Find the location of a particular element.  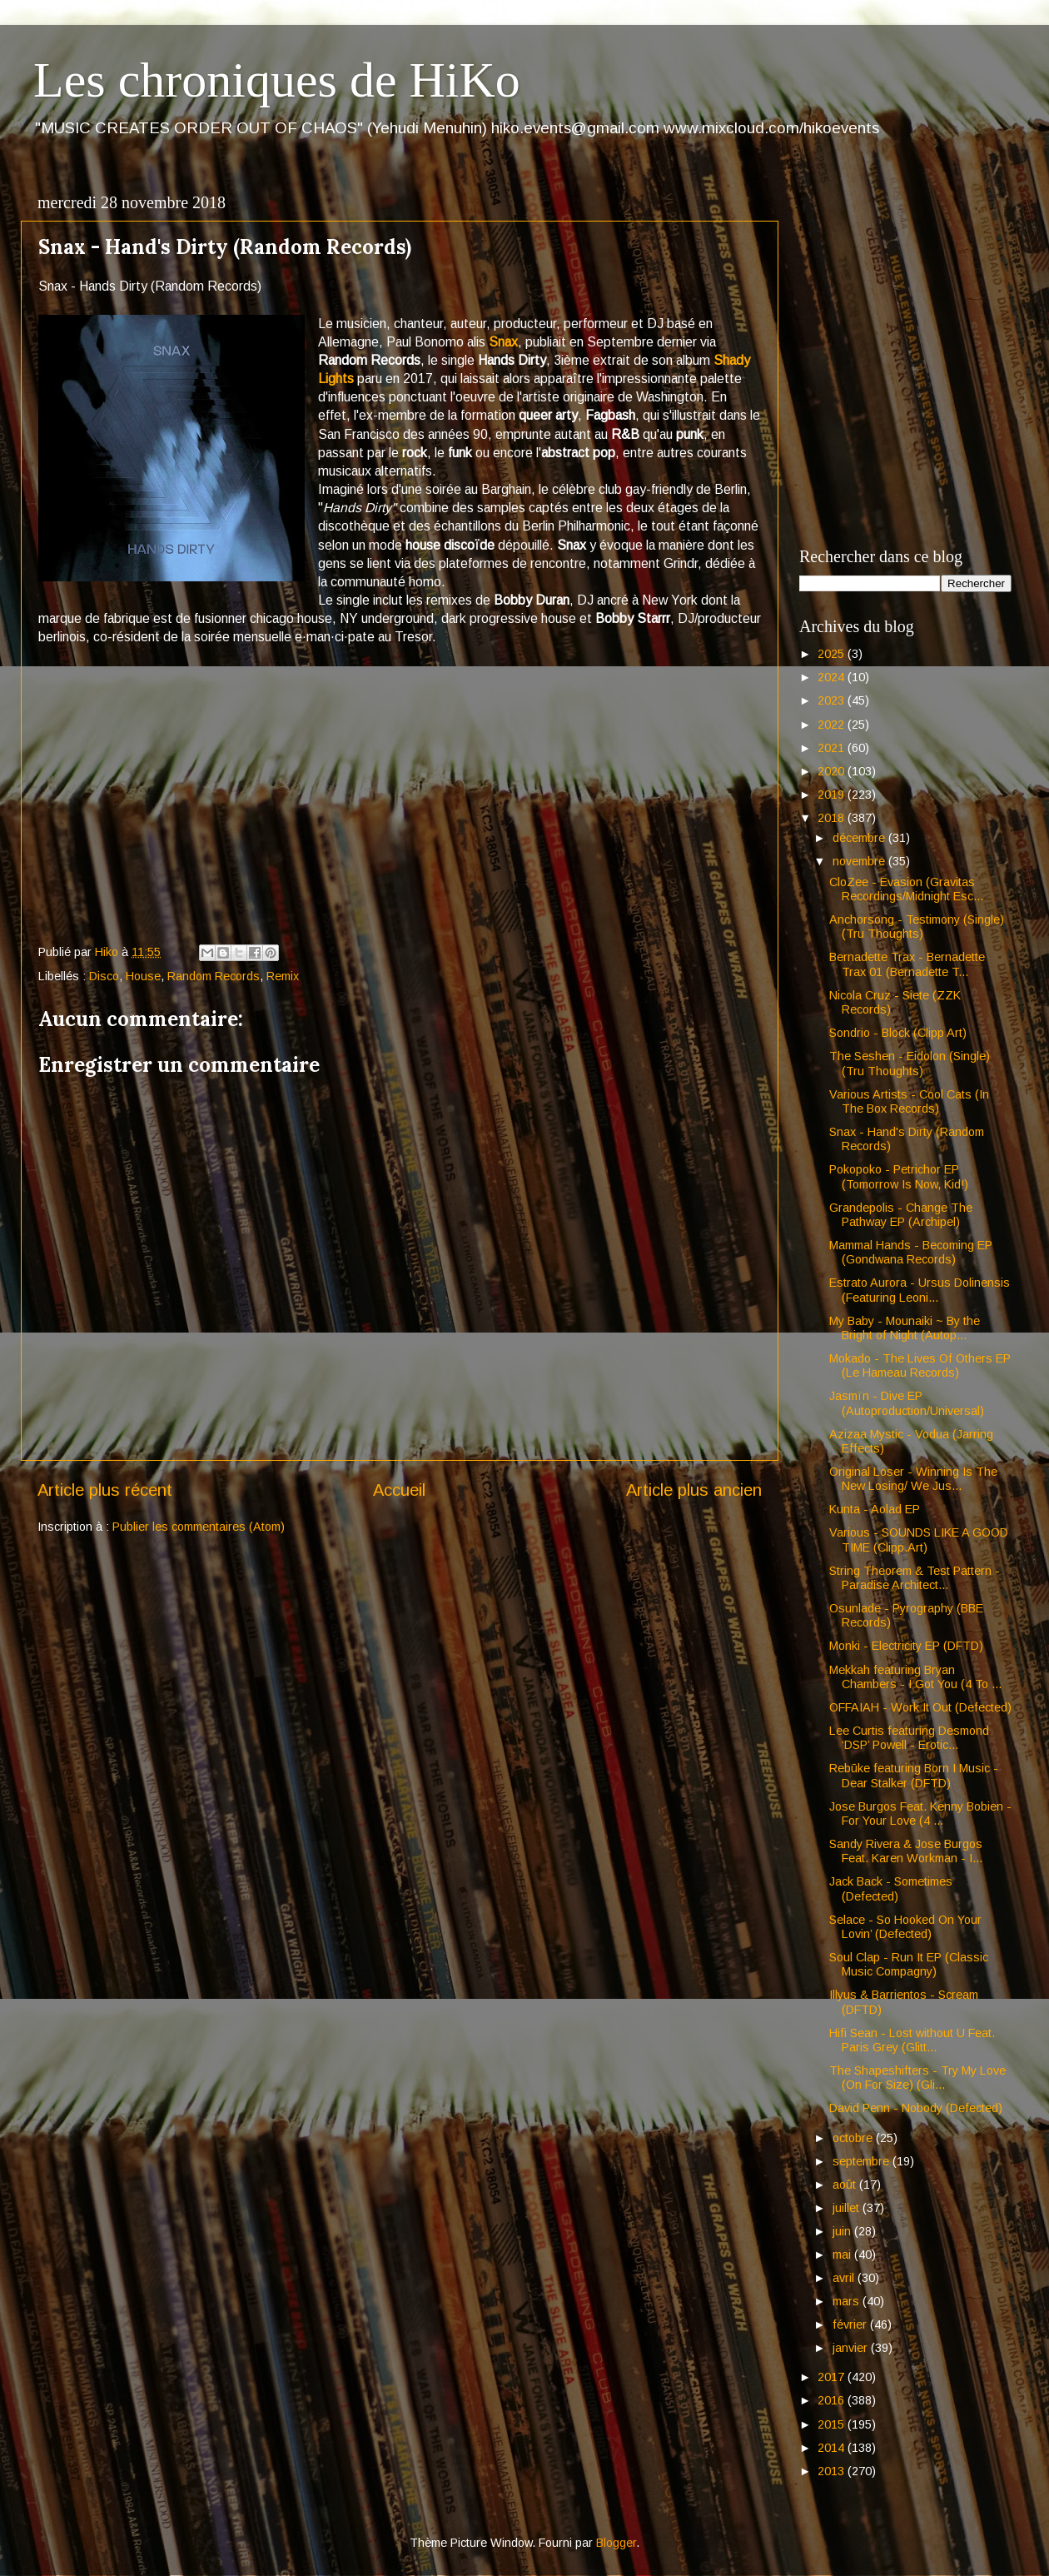

avril is located at coordinates (845, 2278).